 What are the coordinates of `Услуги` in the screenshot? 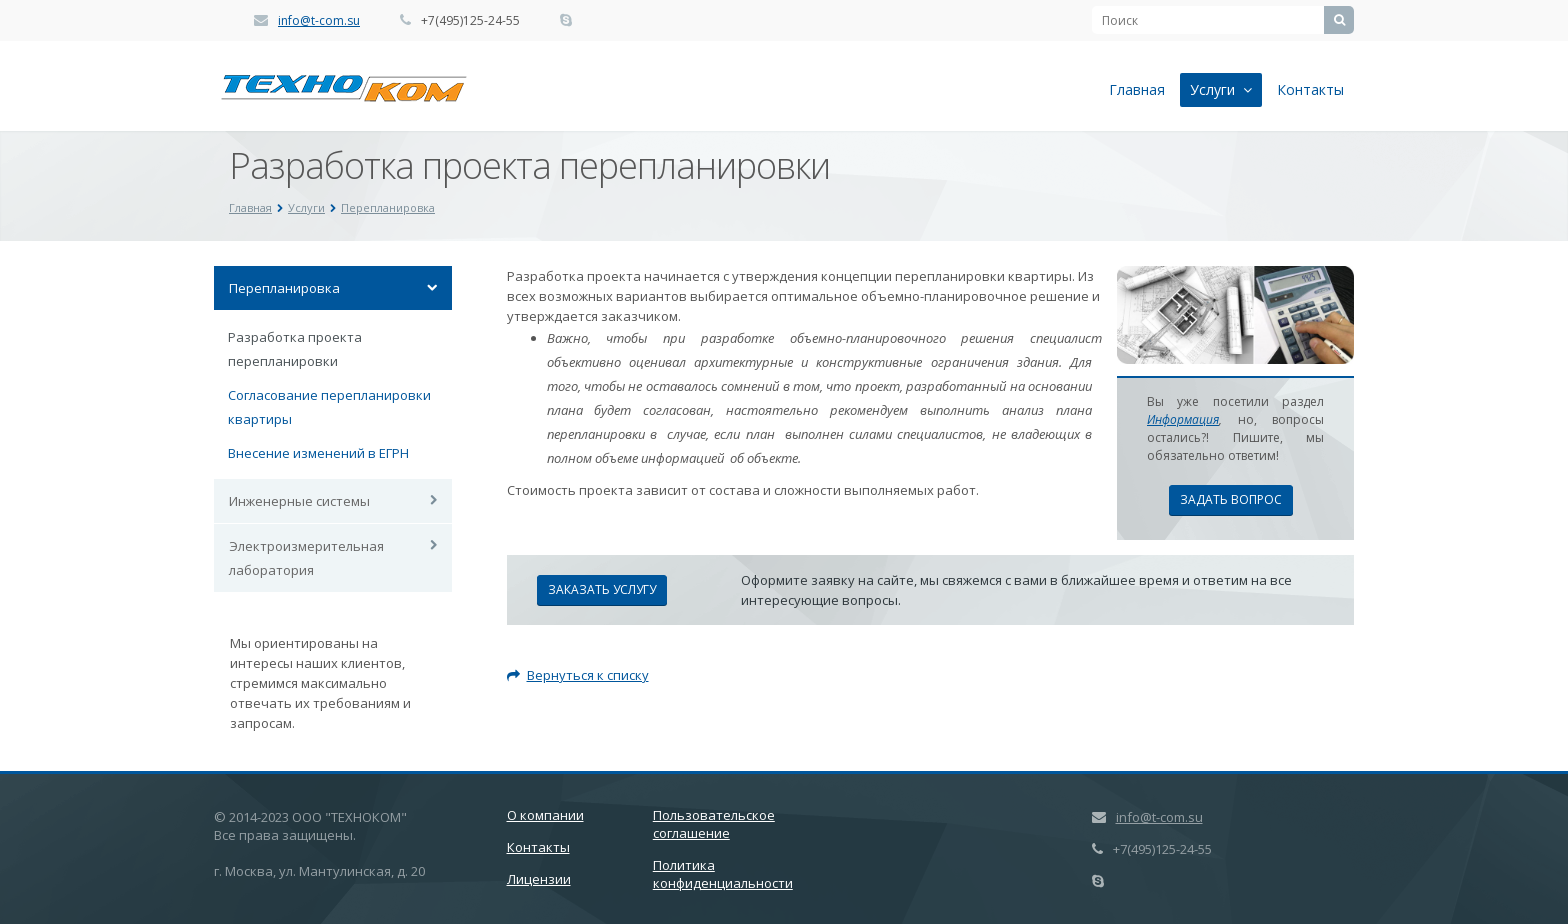 It's located at (1221, 89).